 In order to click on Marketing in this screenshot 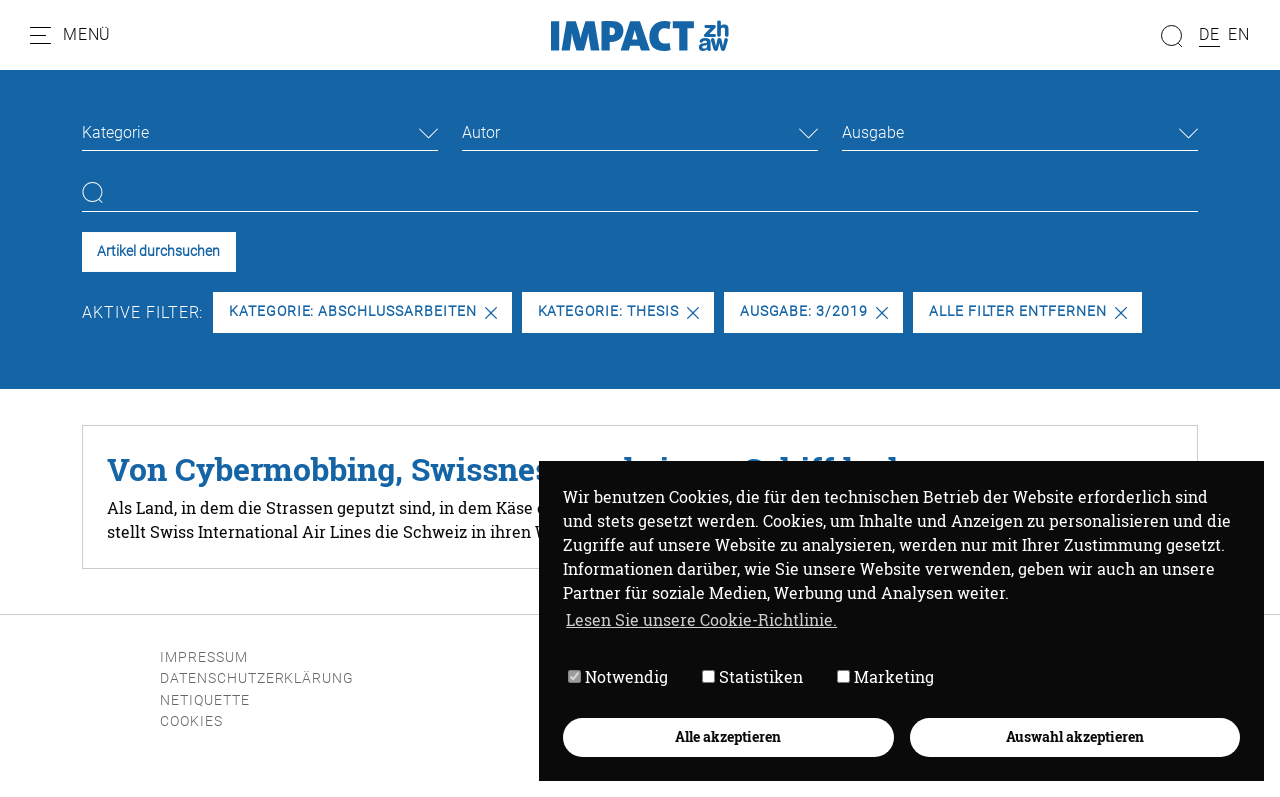, I will do `click(885, 676)`.